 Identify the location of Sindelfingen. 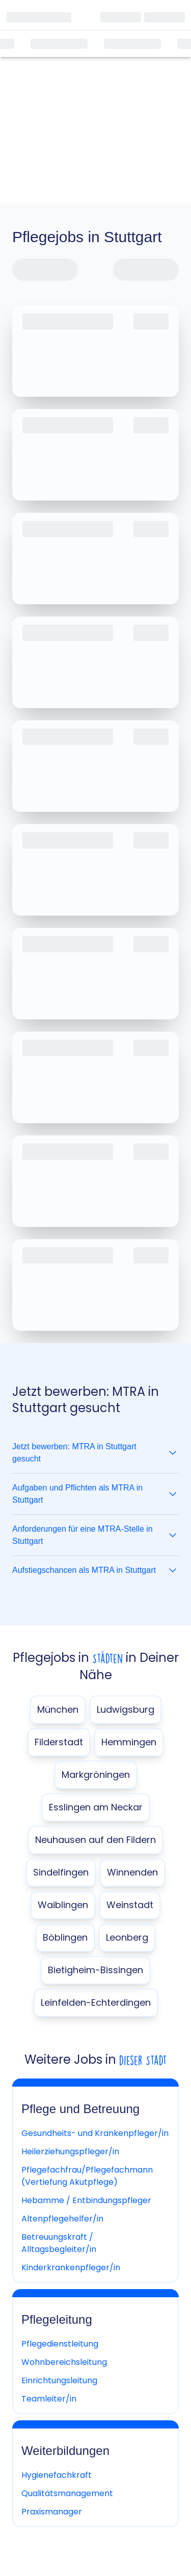
(61, 1872).